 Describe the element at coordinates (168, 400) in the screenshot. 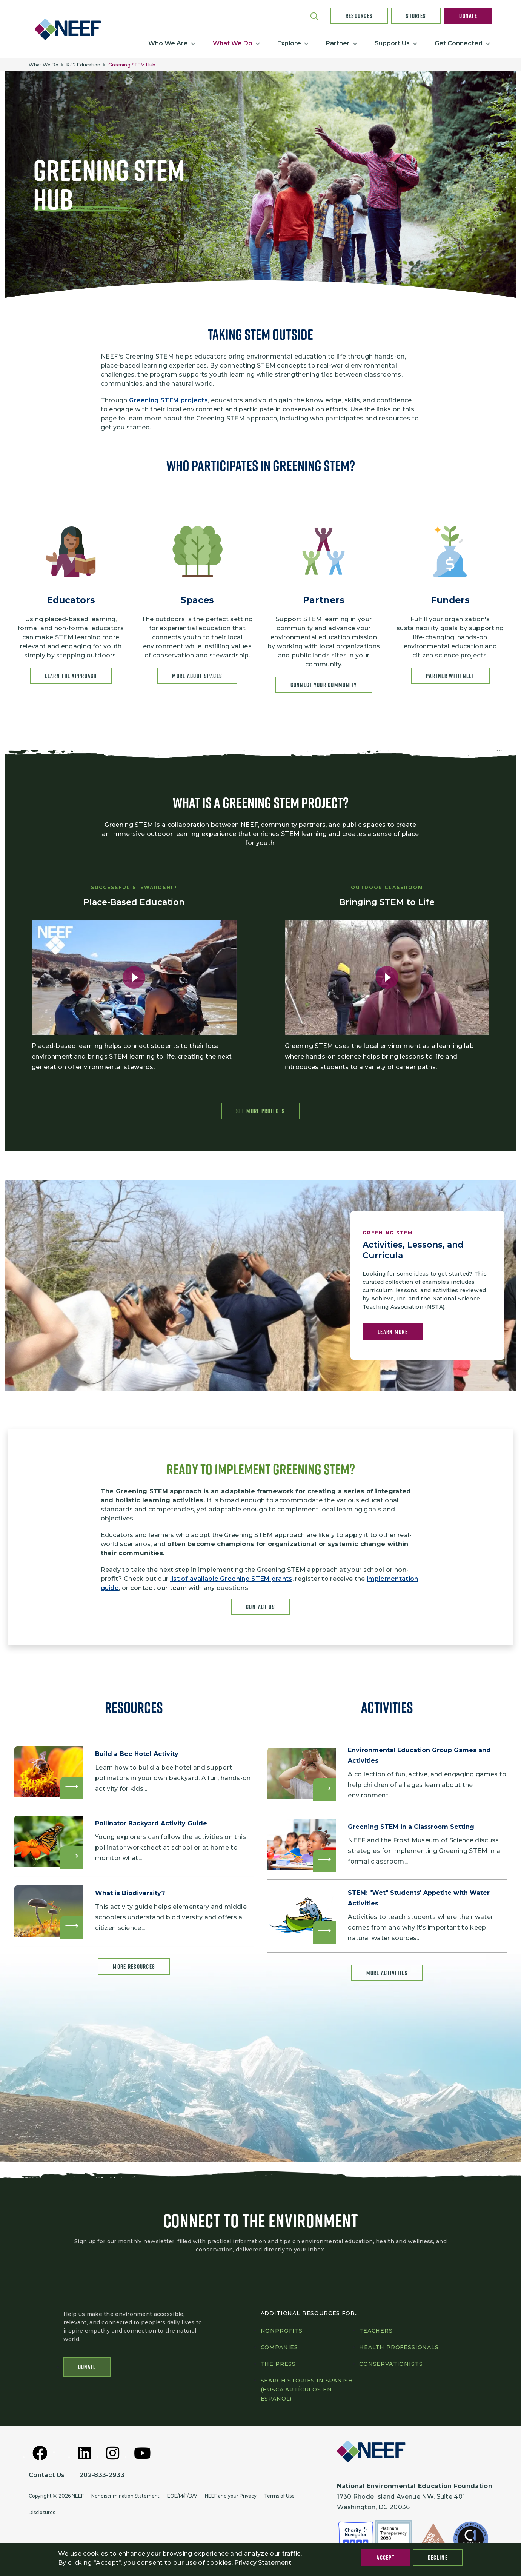

I see `Greening STEM projects` at that location.